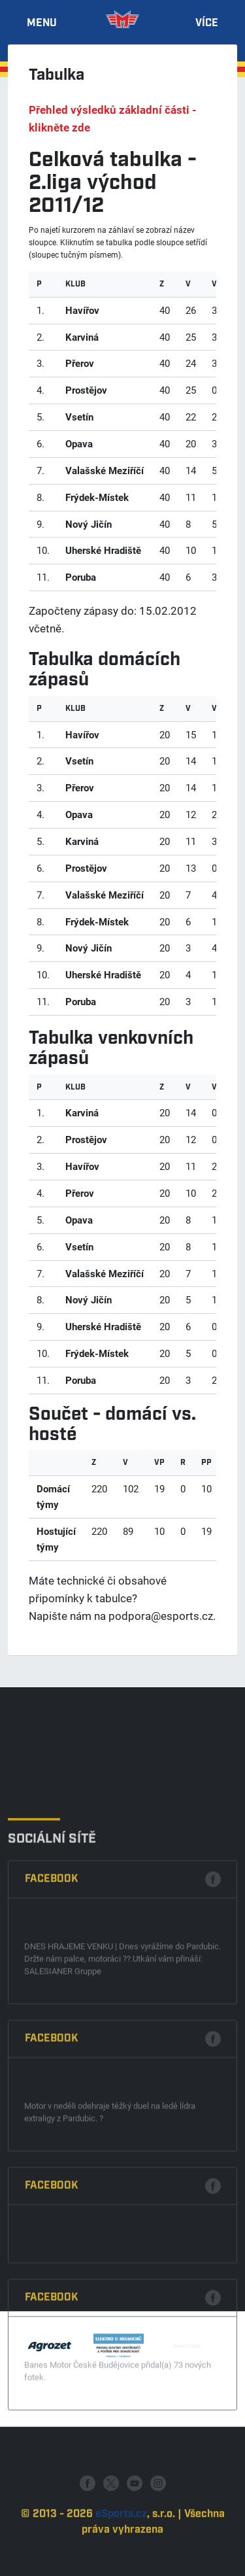 Image resolution: width=245 pixels, height=2576 pixels. I want to click on Menu, so click(42, 23).